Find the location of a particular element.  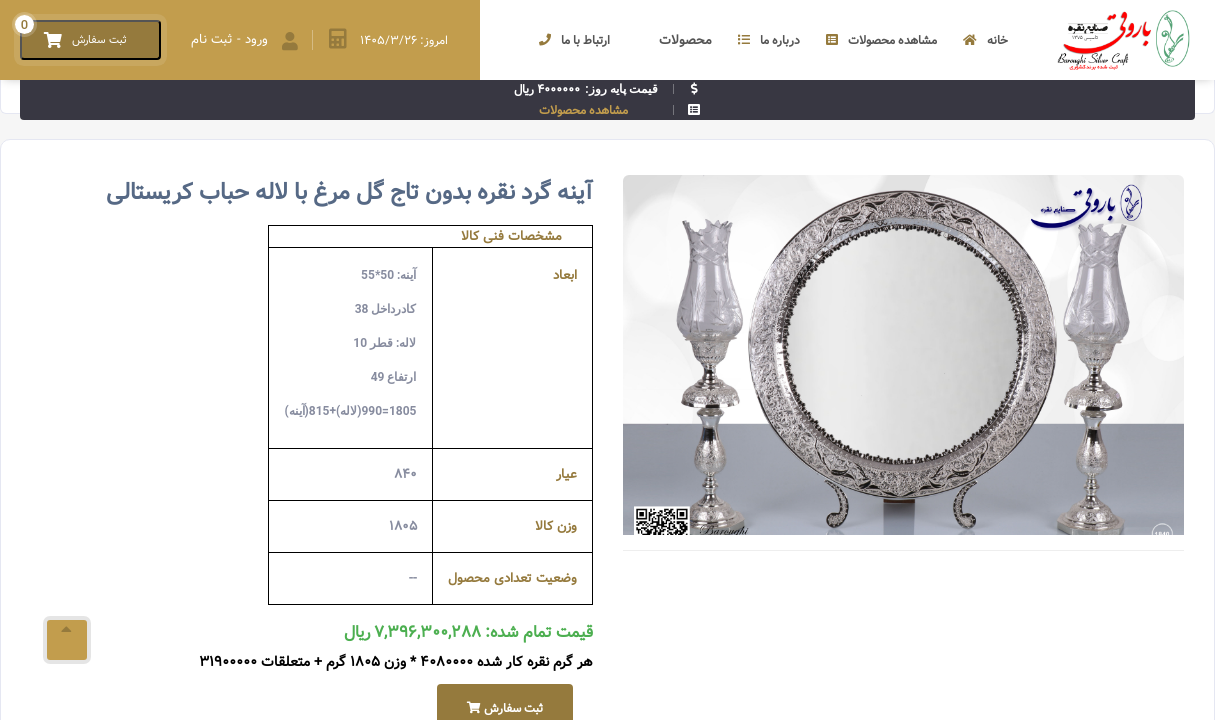

ارتباط با ما is located at coordinates (574, 40).